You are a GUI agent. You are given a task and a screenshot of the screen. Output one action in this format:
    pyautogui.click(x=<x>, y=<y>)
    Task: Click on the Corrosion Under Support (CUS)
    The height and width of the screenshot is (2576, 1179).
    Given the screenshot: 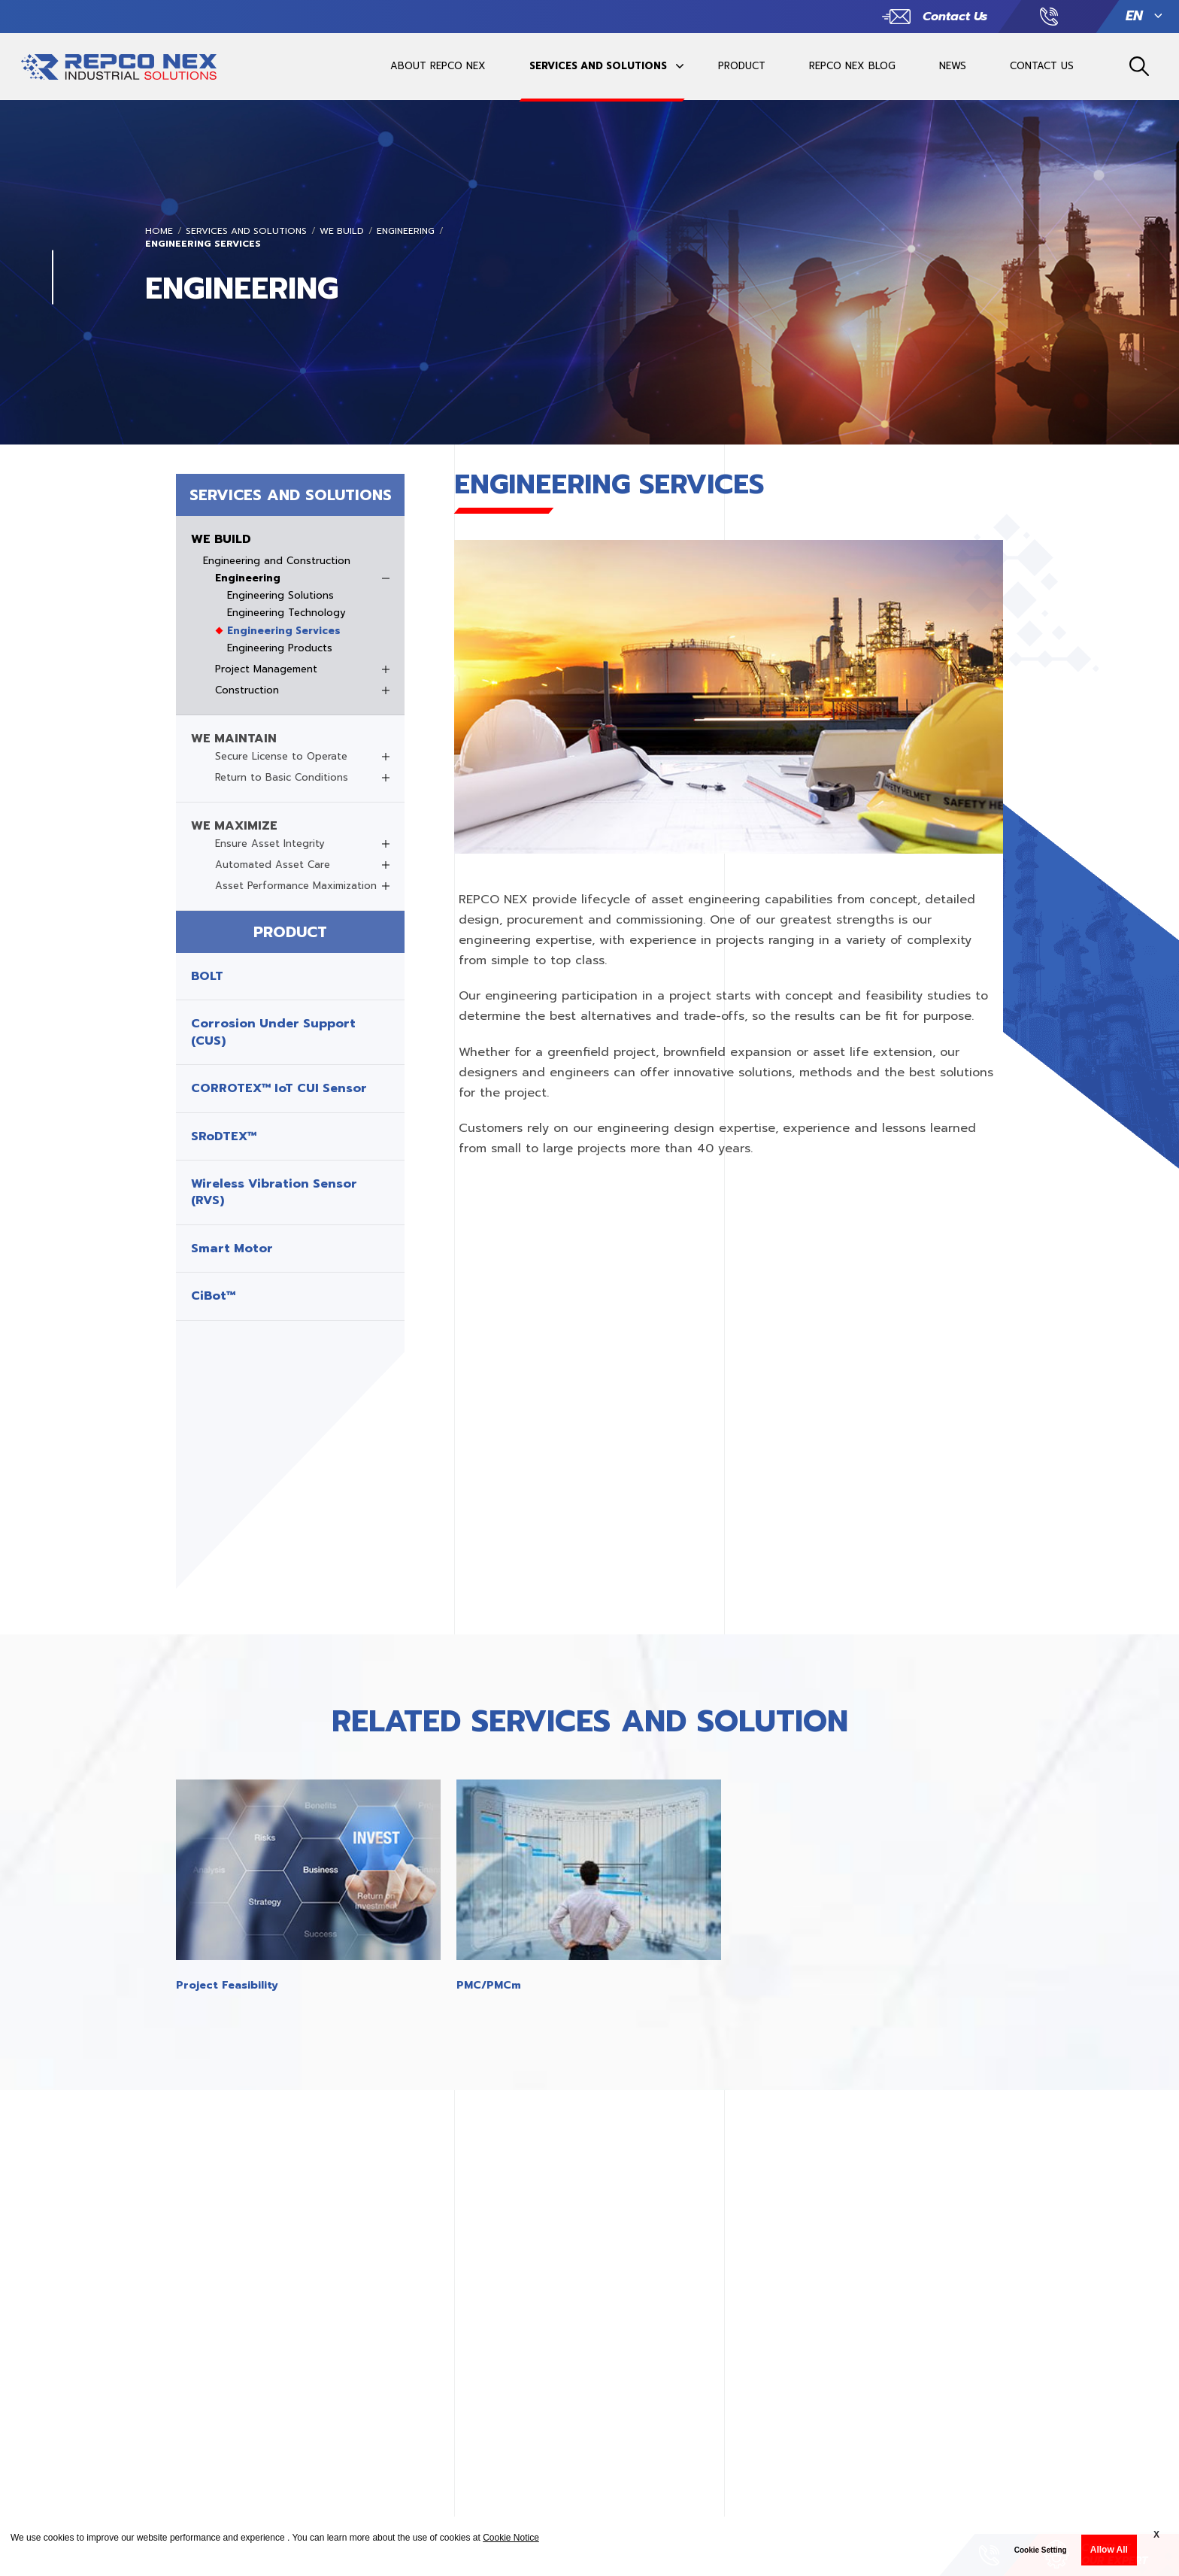 What is the action you would take?
    pyautogui.click(x=273, y=1032)
    